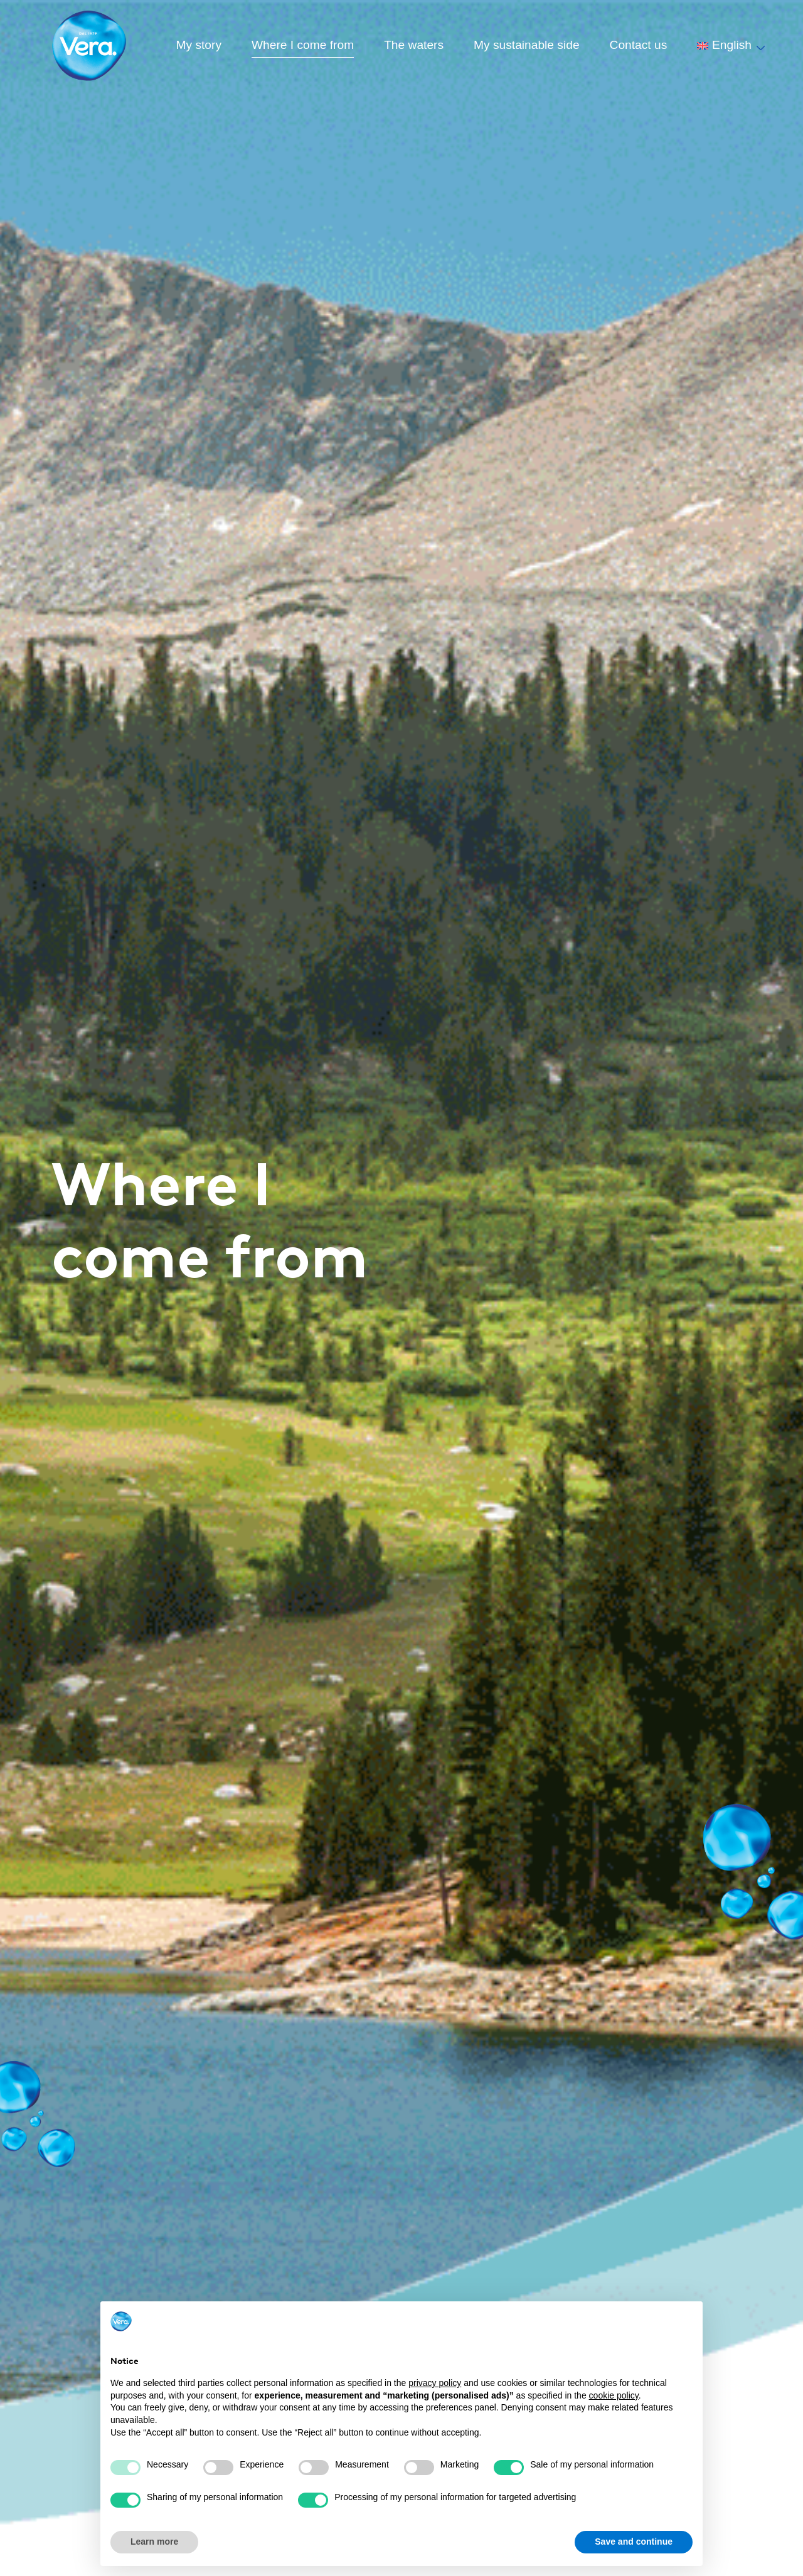  I want to click on cookie policy [button], so click(614, 2395).